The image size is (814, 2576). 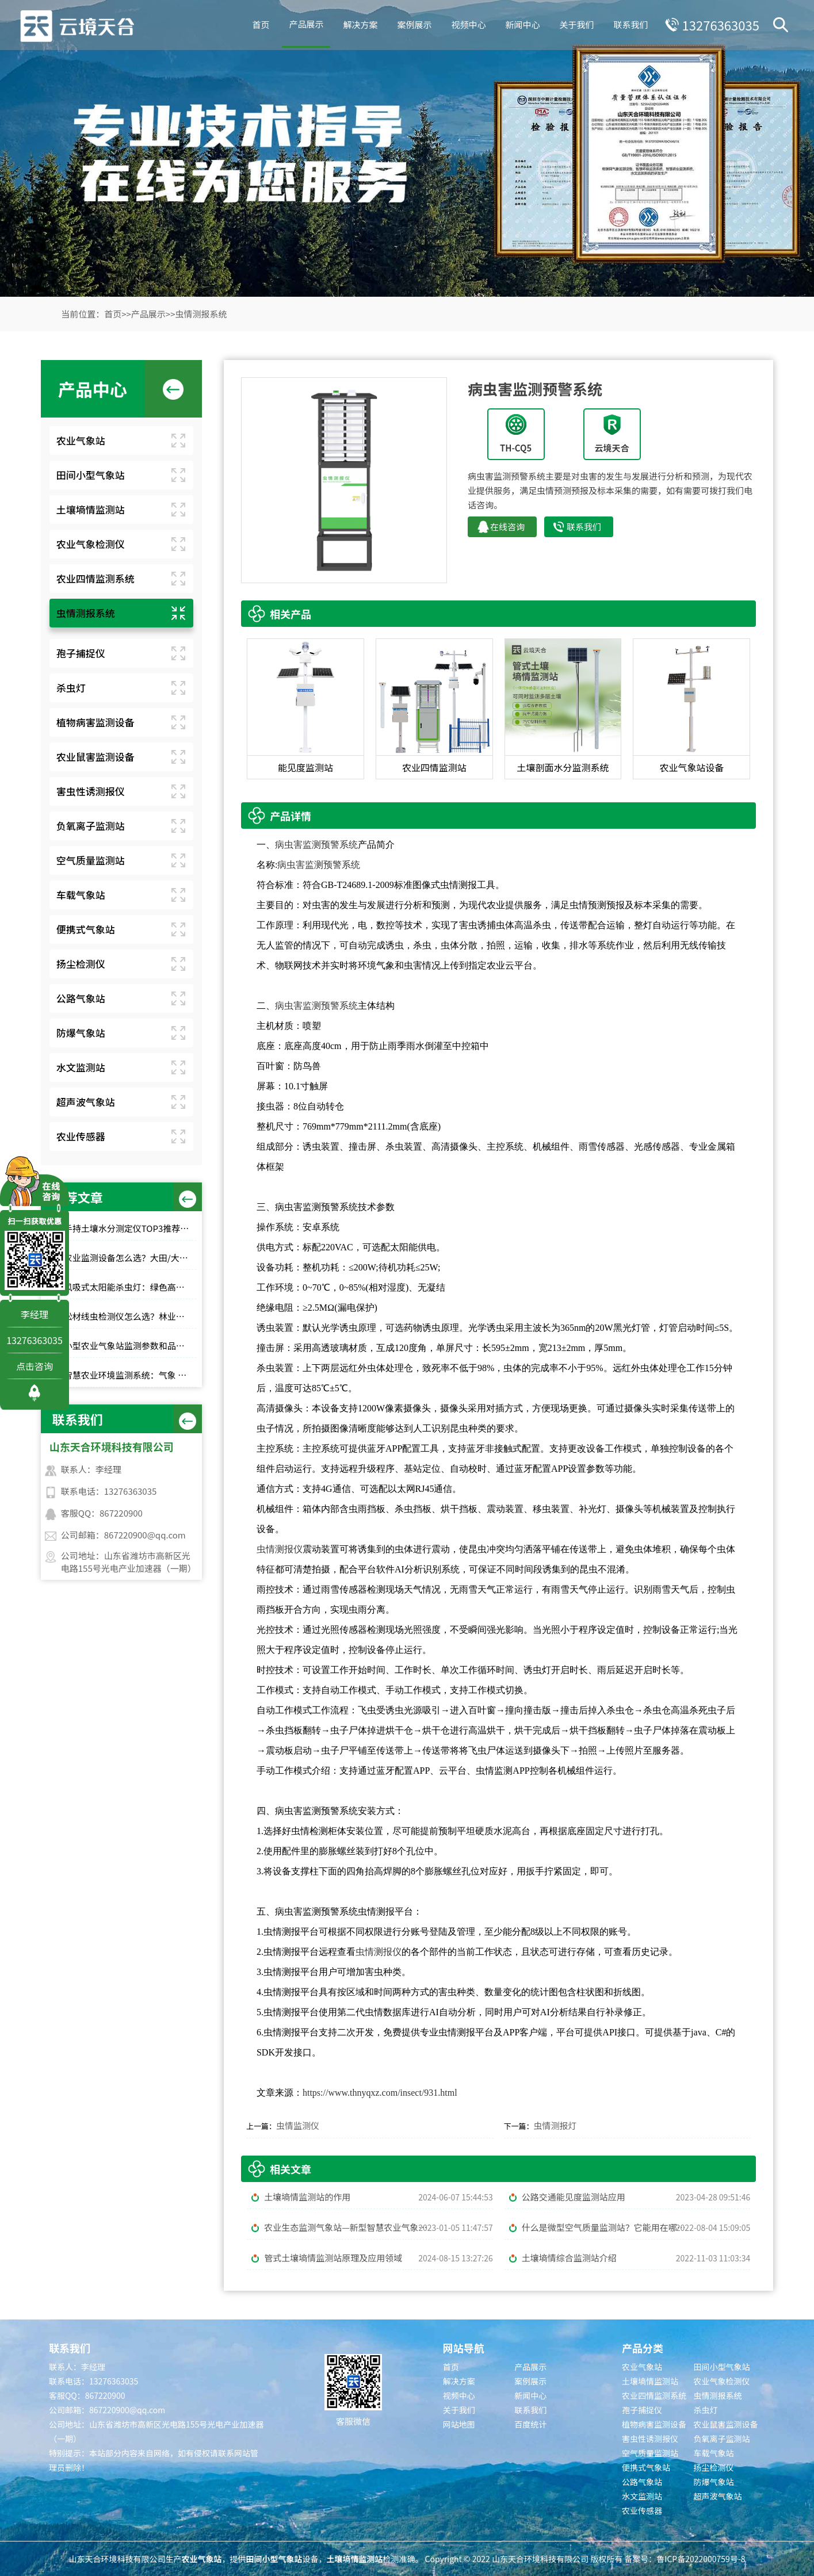 What do you see at coordinates (80, 653) in the screenshot?
I see `孢子捕捉仪` at bounding box center [80, 653].